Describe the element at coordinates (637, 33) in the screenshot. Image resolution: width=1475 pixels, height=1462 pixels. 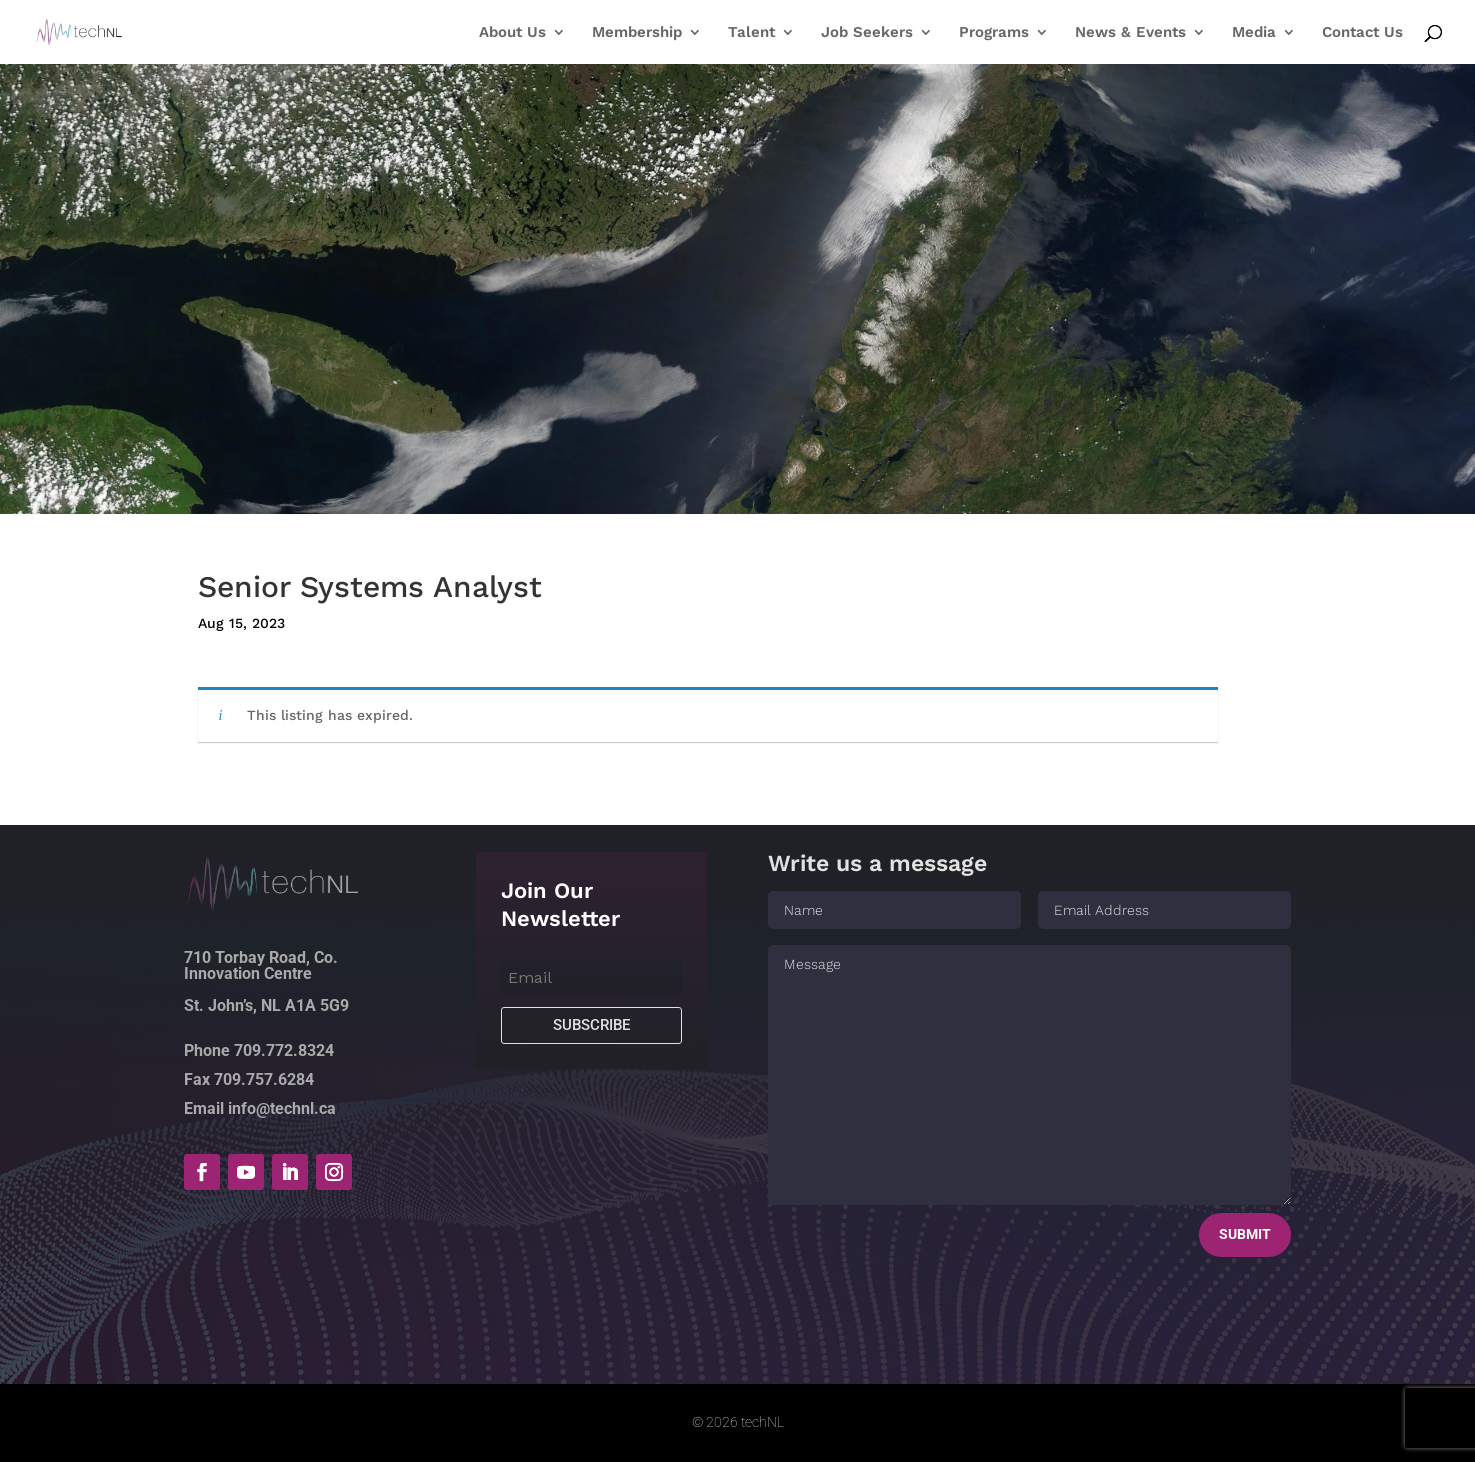
I see `Membership` at that location.